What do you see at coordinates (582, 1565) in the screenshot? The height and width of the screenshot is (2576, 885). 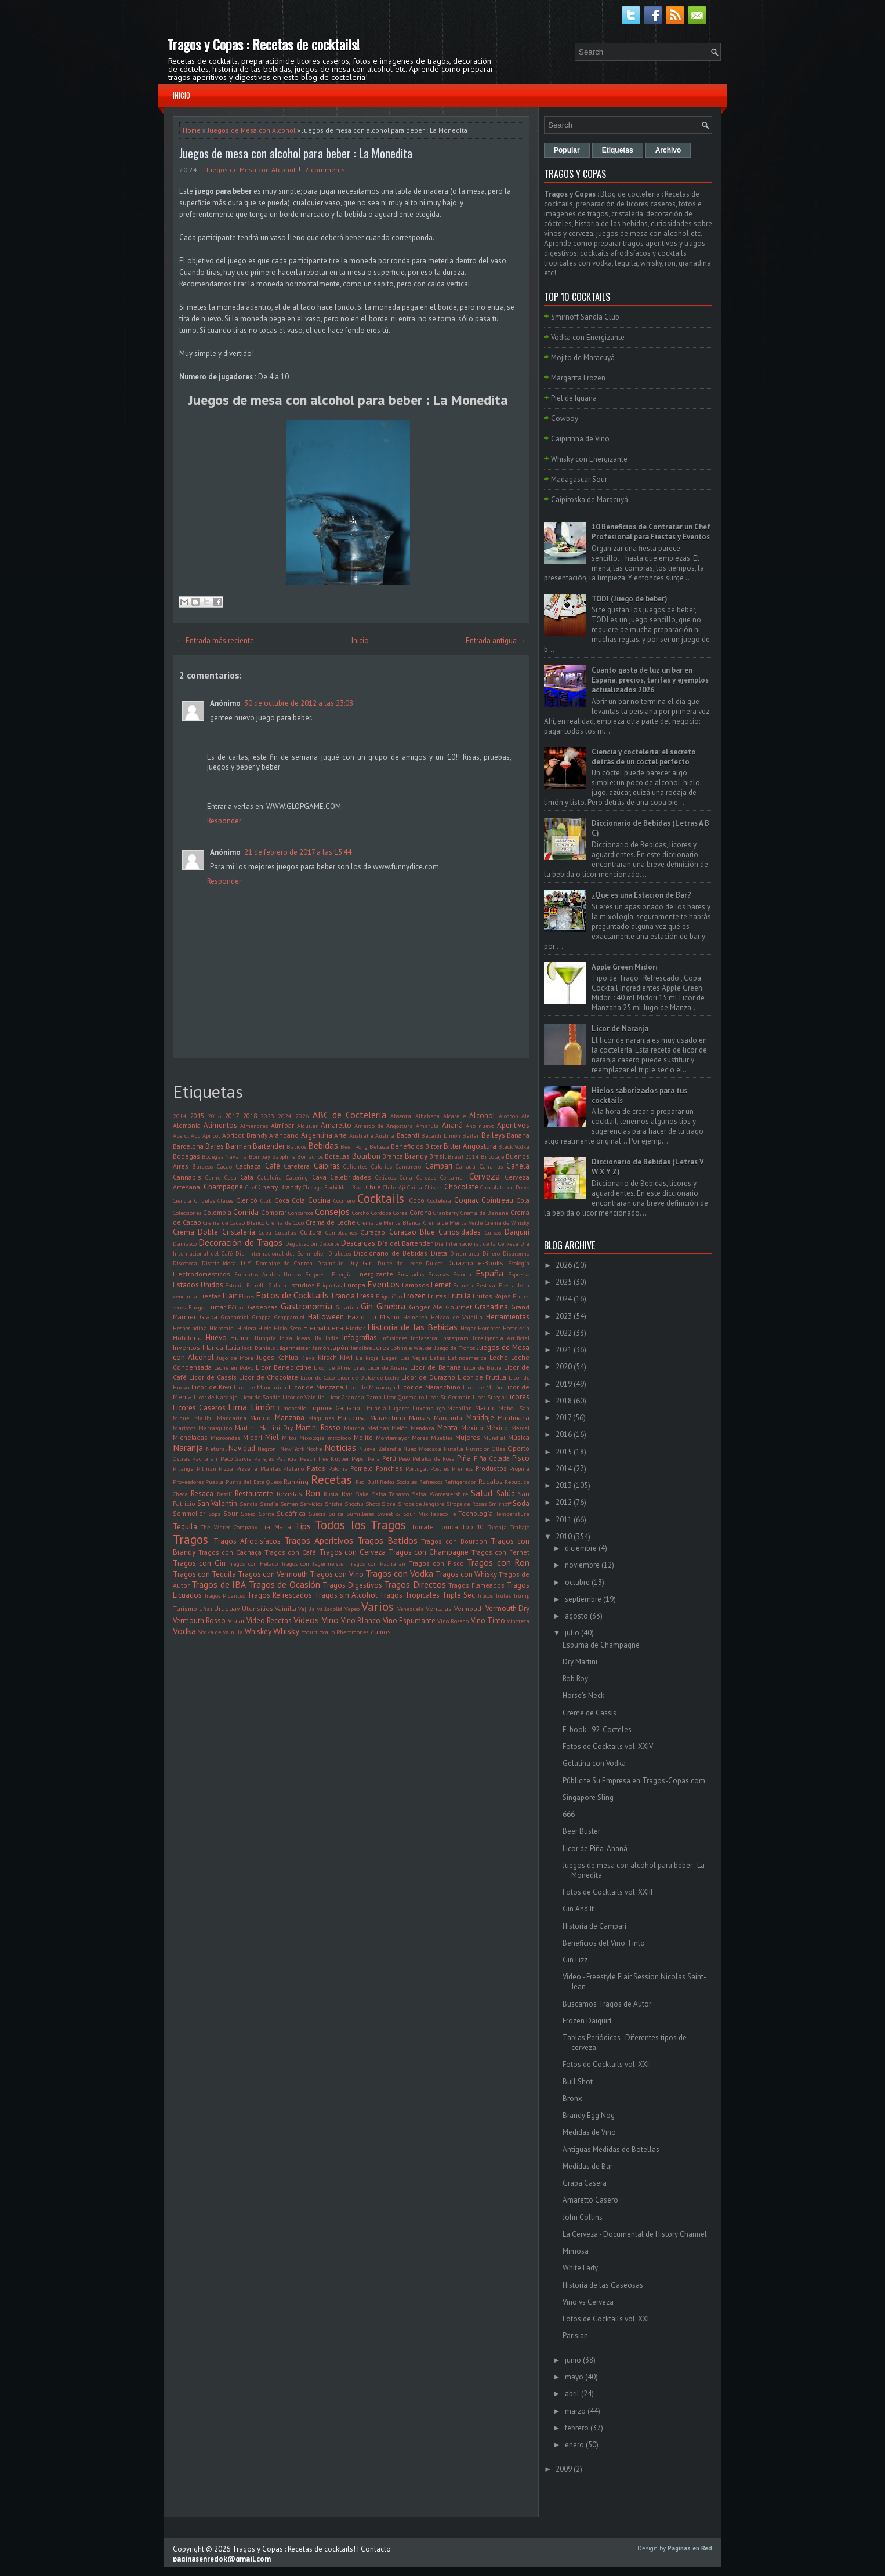 I see `noviembre` at bounding box center [582, 1565].